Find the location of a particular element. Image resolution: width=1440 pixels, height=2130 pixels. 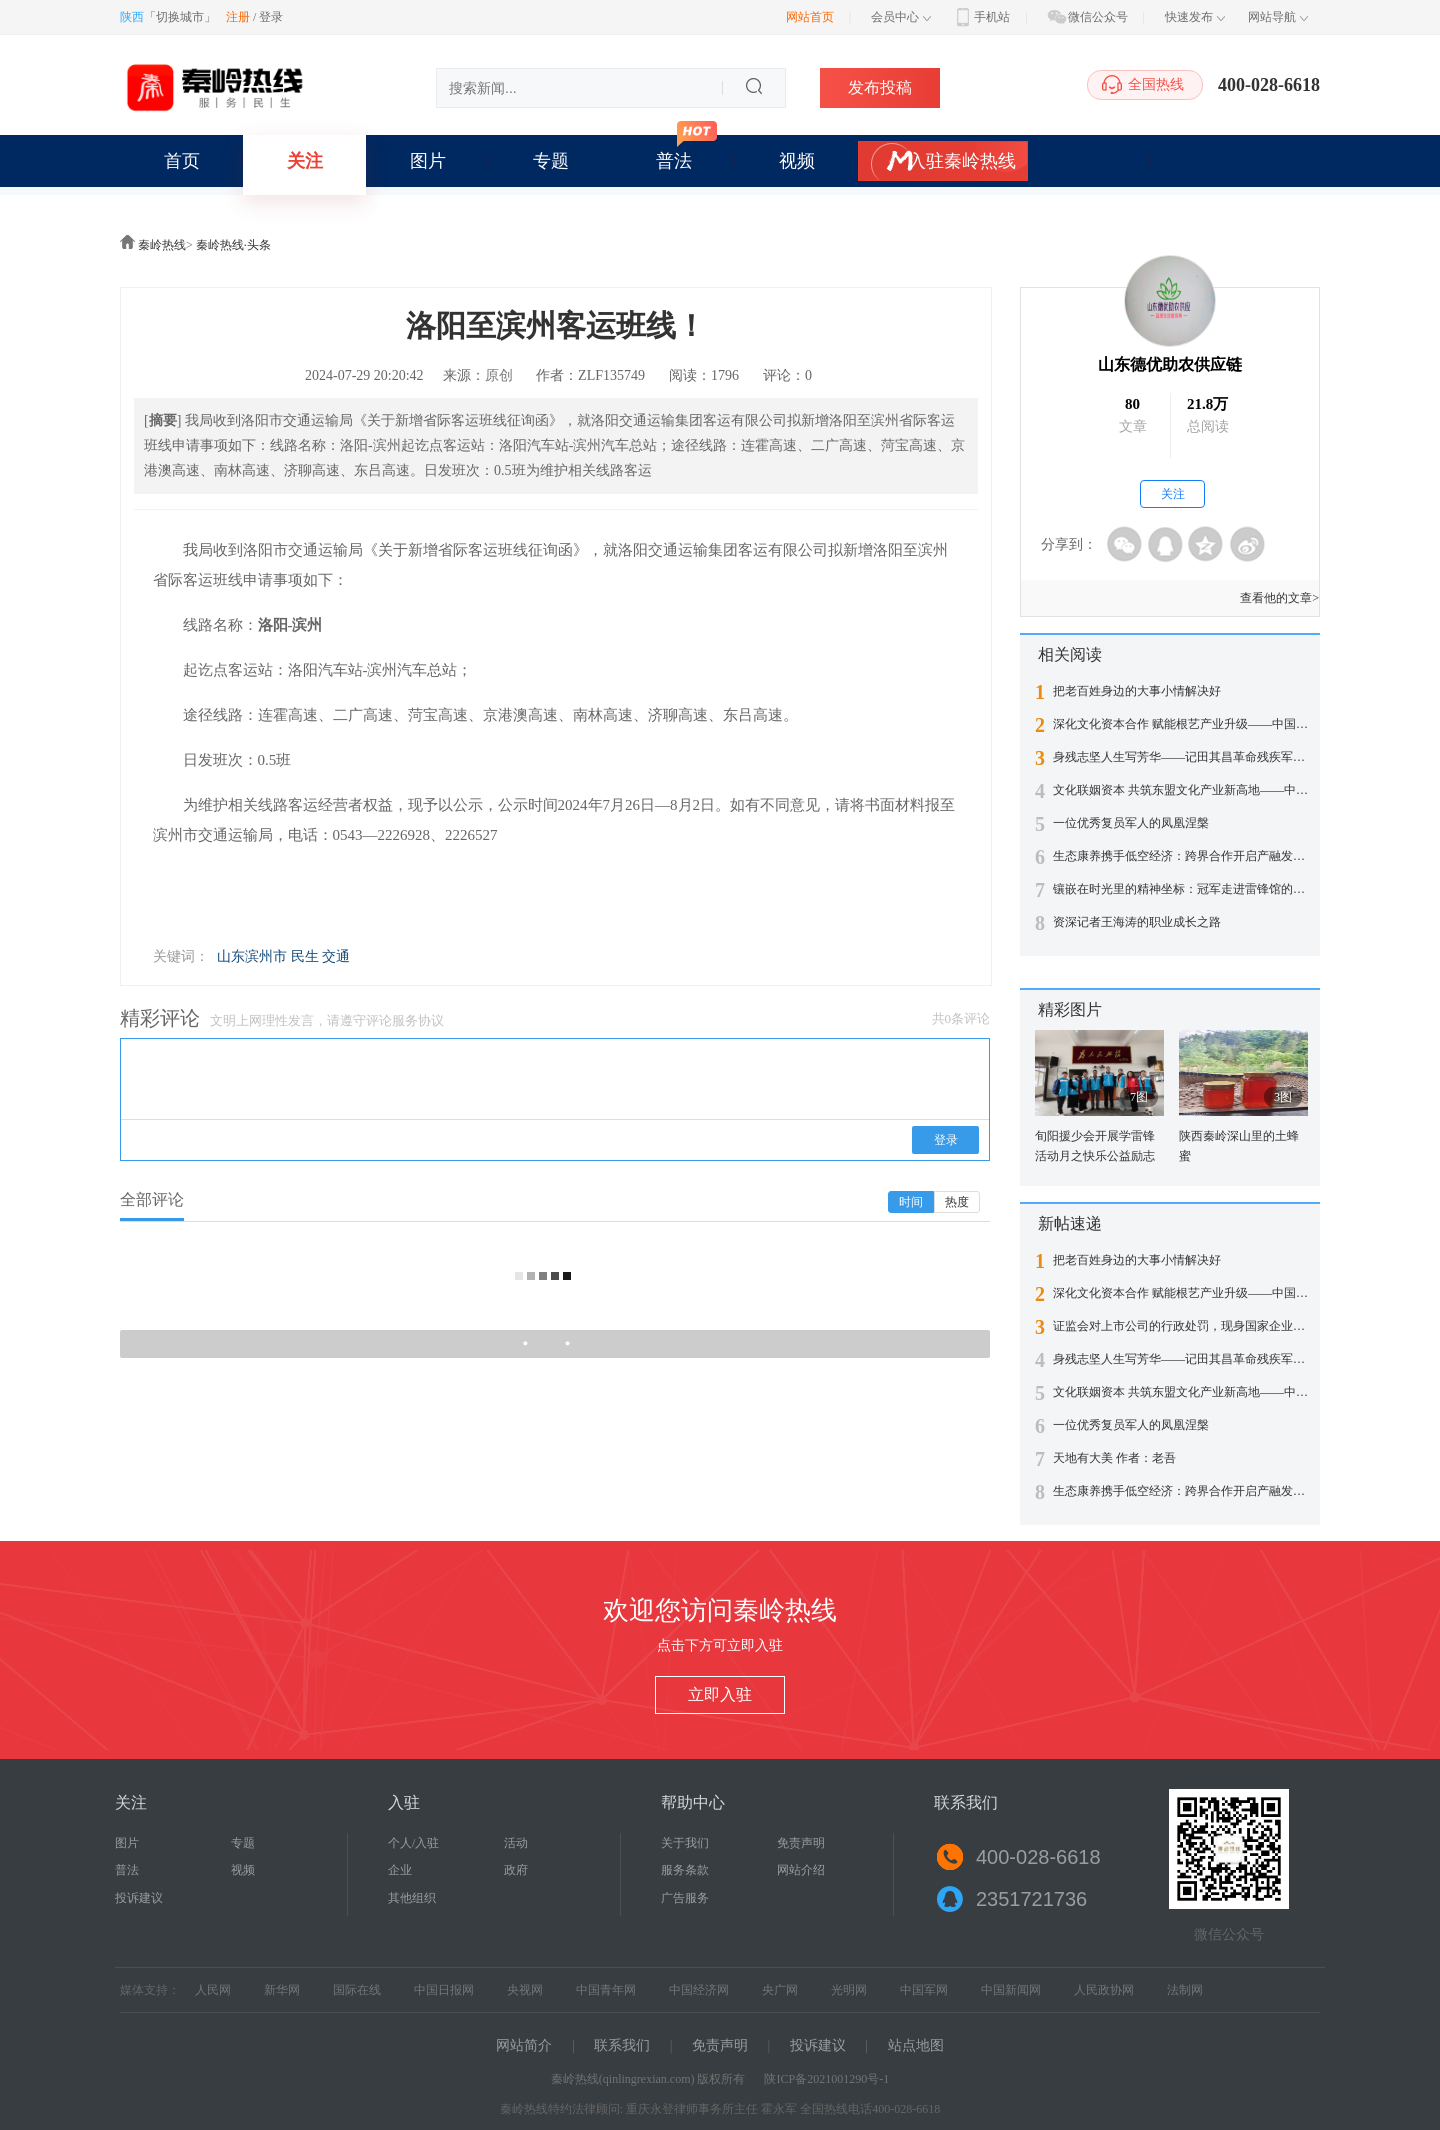

关于我们 is located at coordinates (685, 1843).